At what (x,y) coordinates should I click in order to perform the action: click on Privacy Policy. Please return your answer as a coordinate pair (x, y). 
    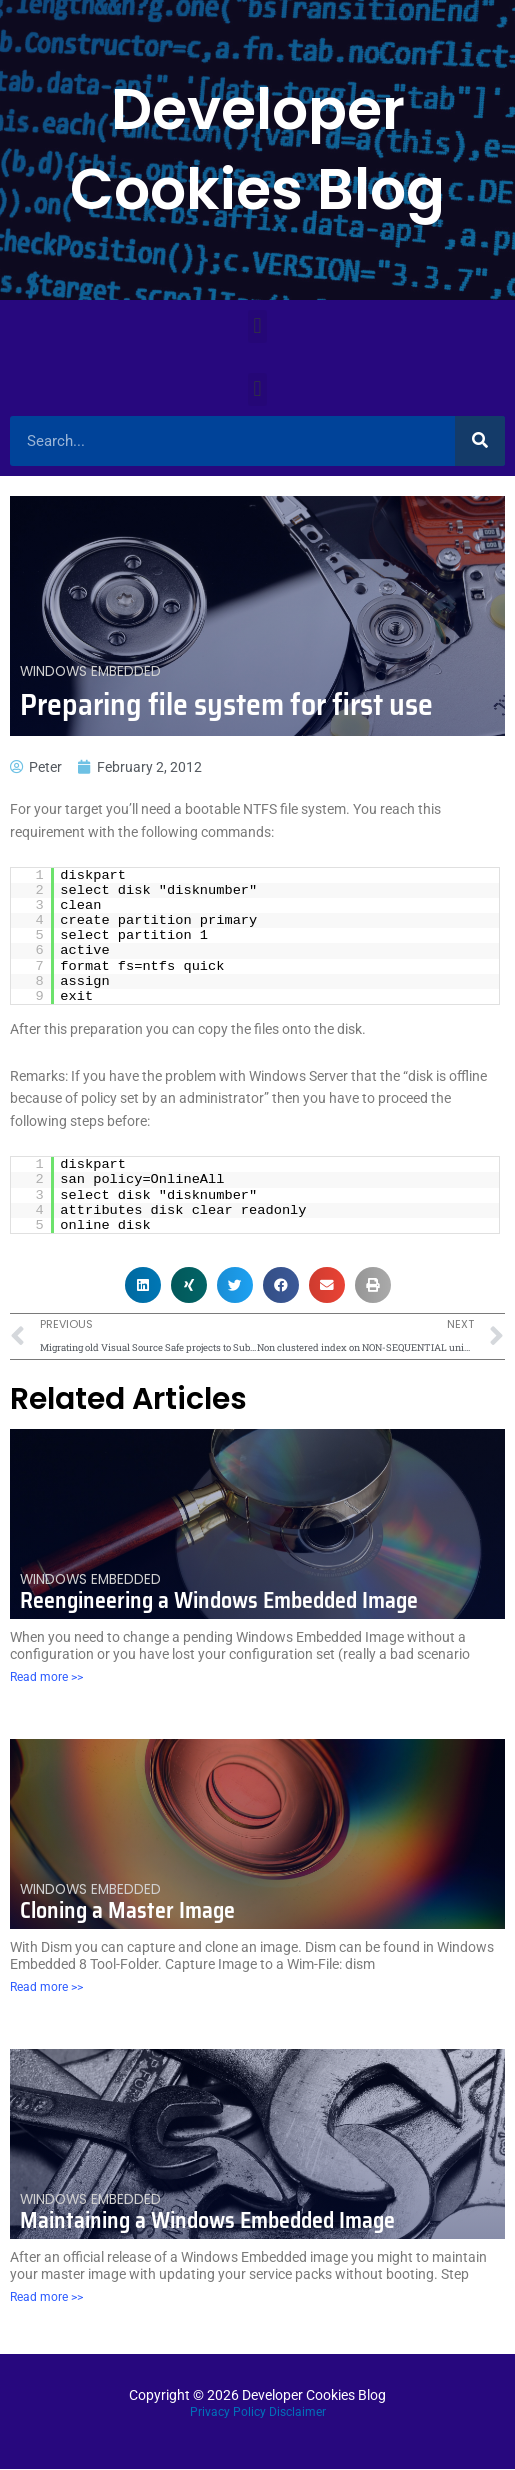
    Looking at the image, I should click on (228, 2412).